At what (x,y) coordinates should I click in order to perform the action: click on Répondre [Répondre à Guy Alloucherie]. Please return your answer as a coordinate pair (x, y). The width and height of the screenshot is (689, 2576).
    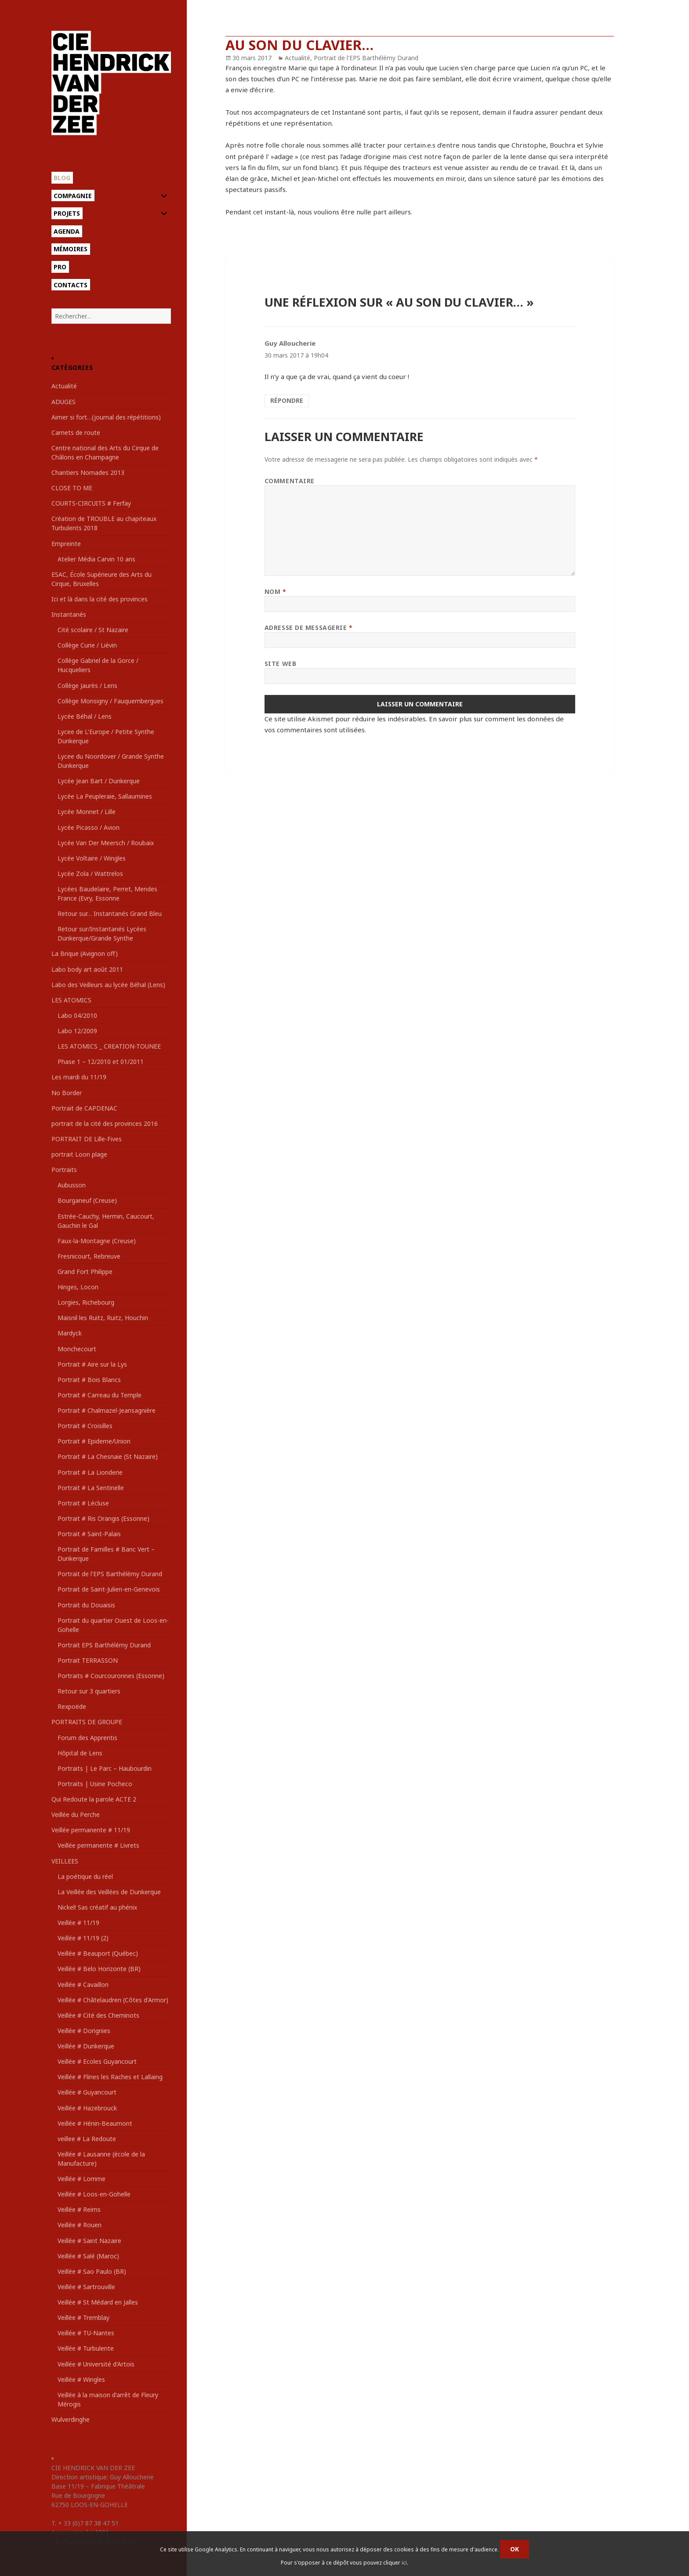
    Looking at the image, I should click on (286, 400).